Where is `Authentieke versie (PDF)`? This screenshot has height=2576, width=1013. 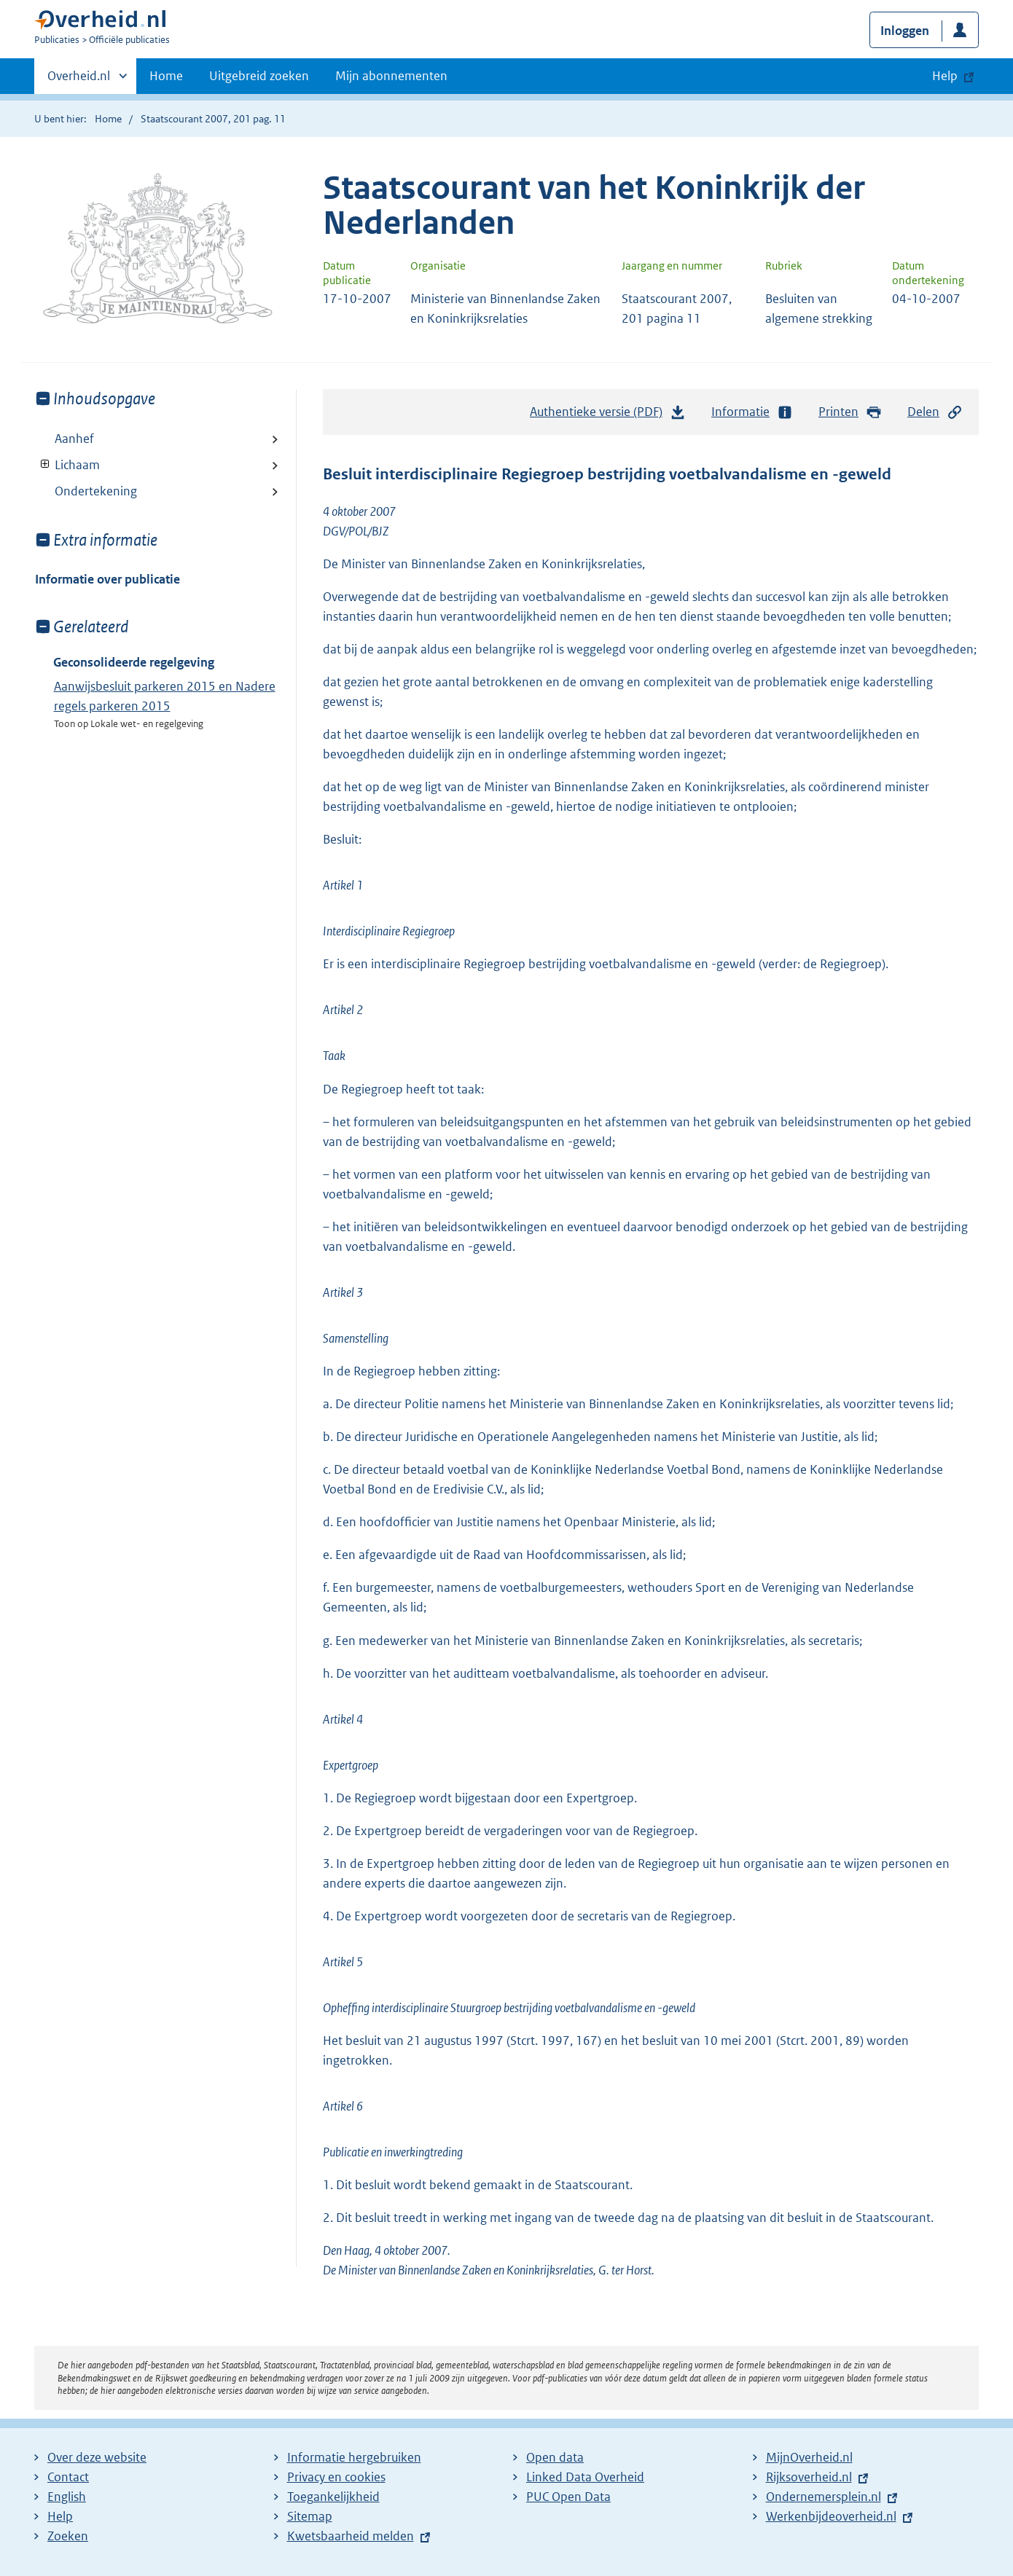 Authentieke versie (PDF) is located at coordinates (608, 415).